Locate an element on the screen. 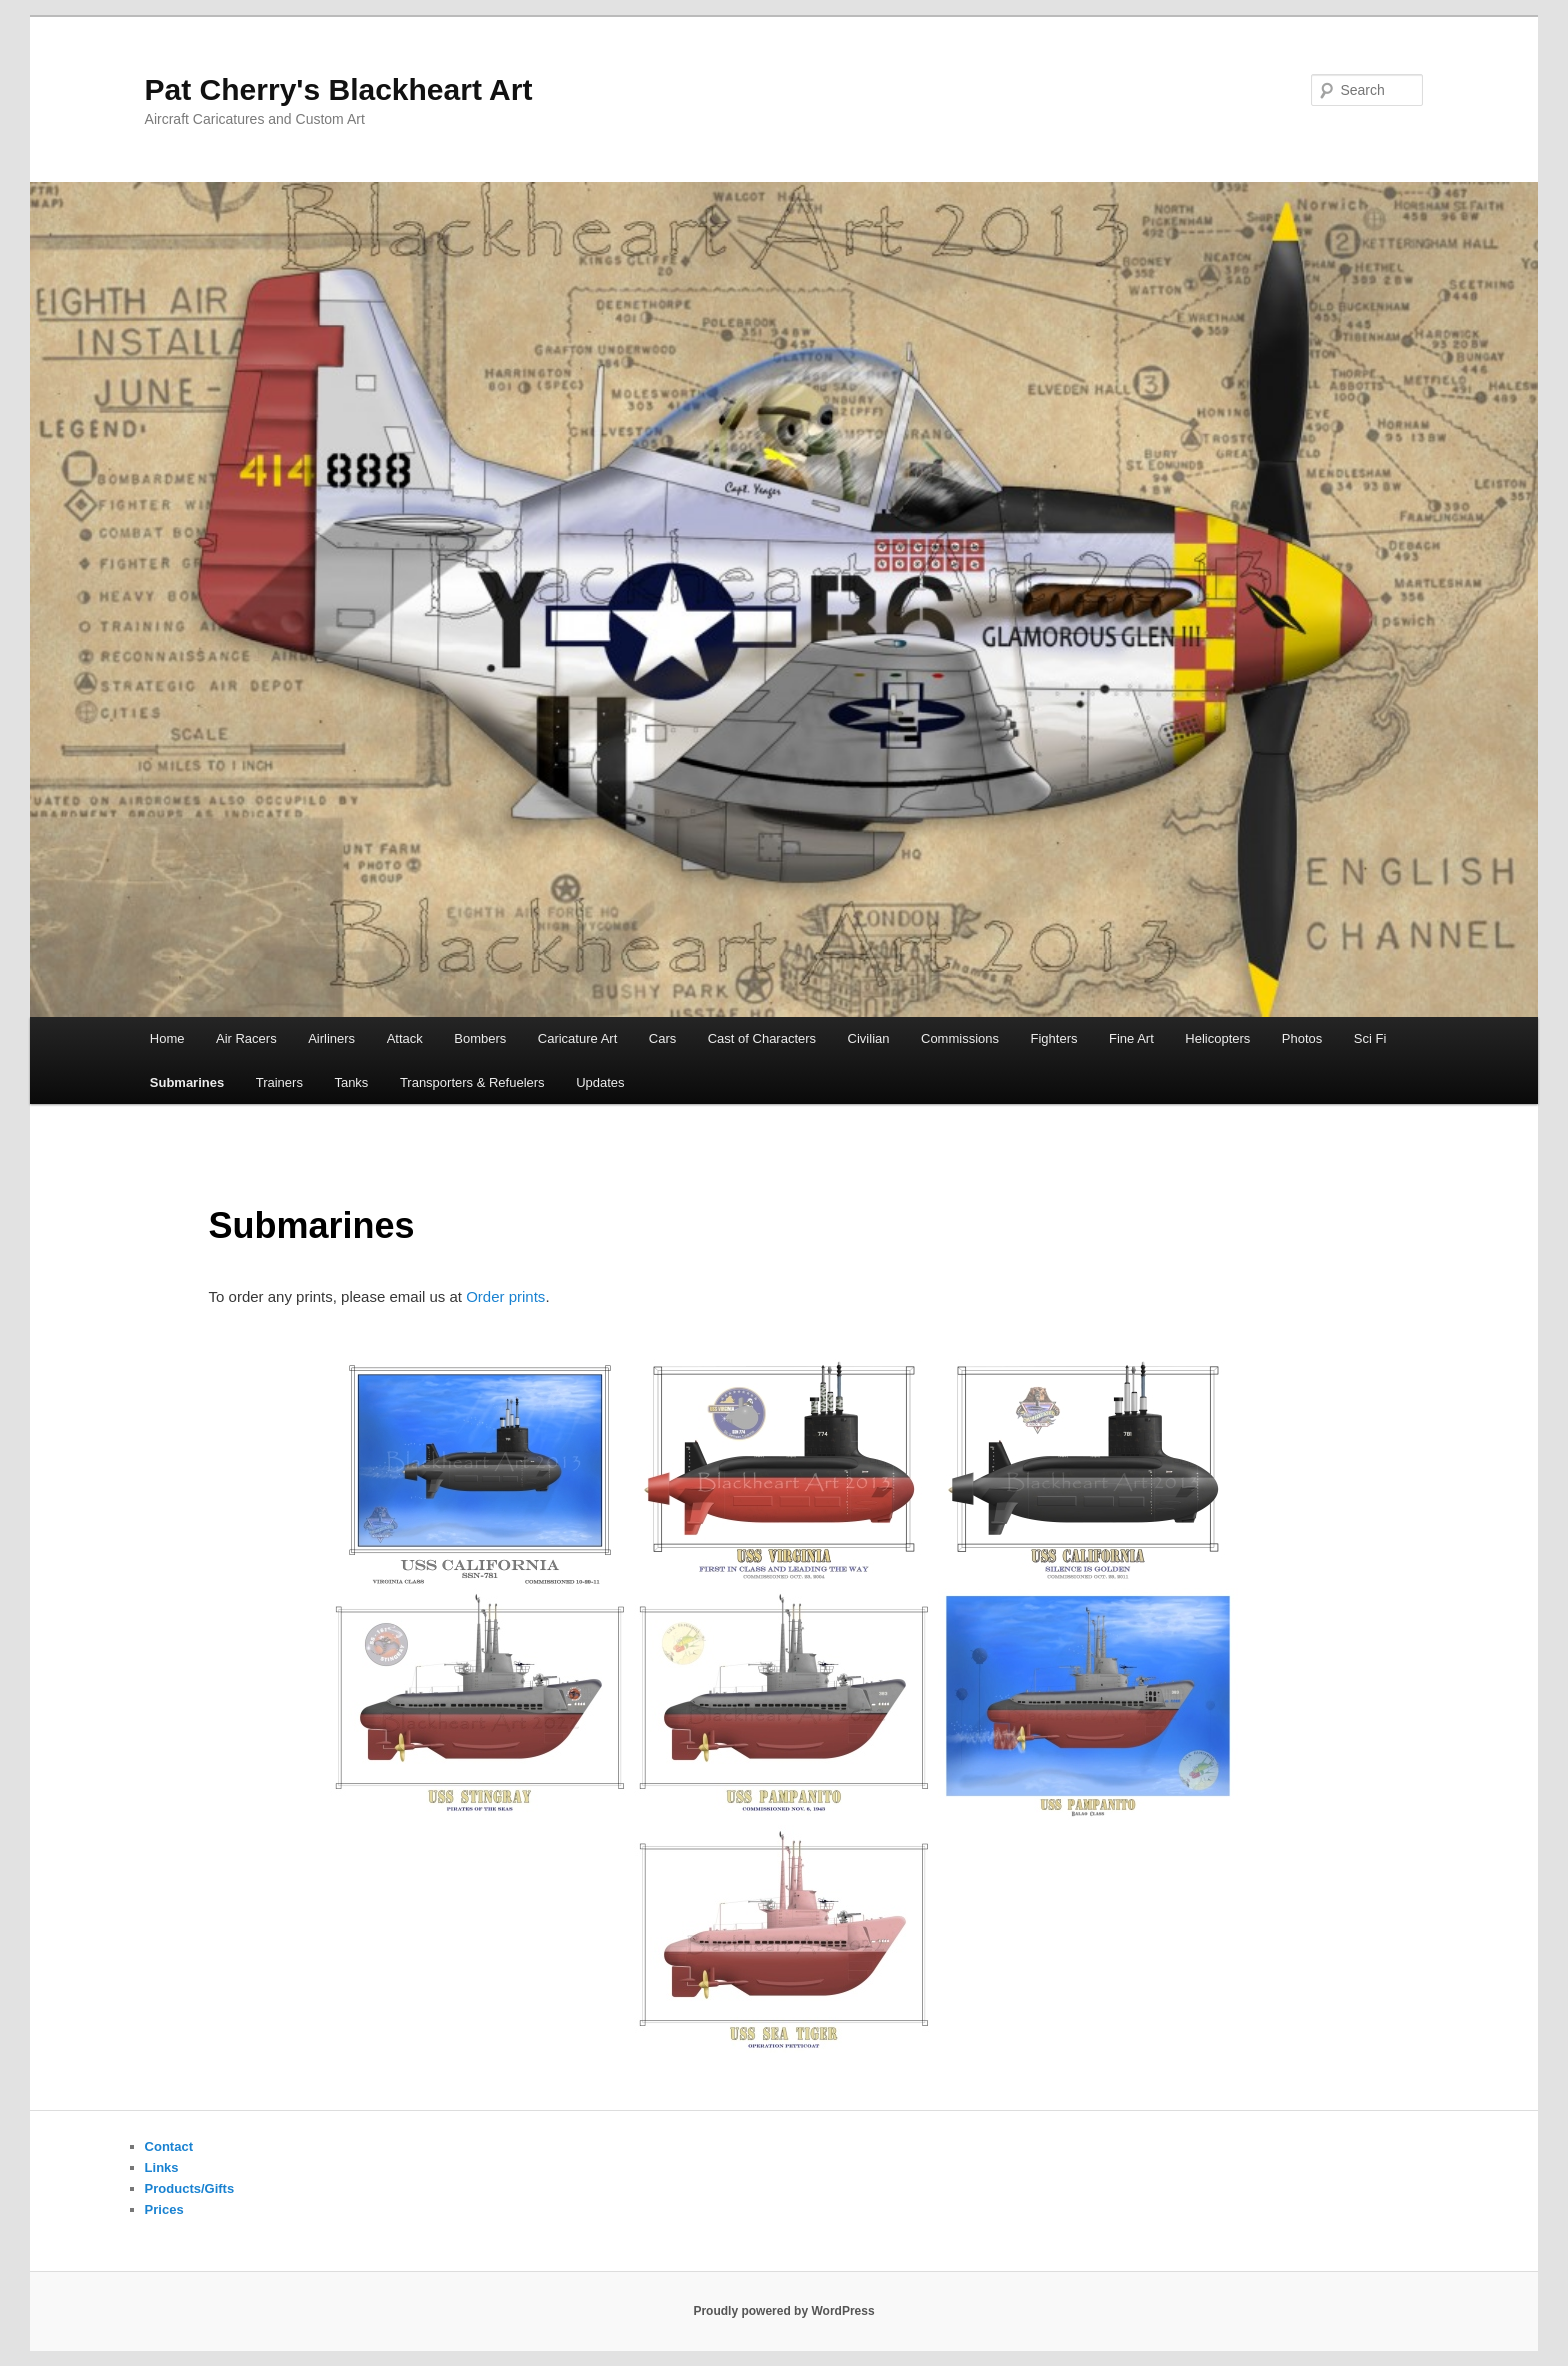 This screenshot has height=2366, width=1568. Order prints is located at coordinates (505, 1296).